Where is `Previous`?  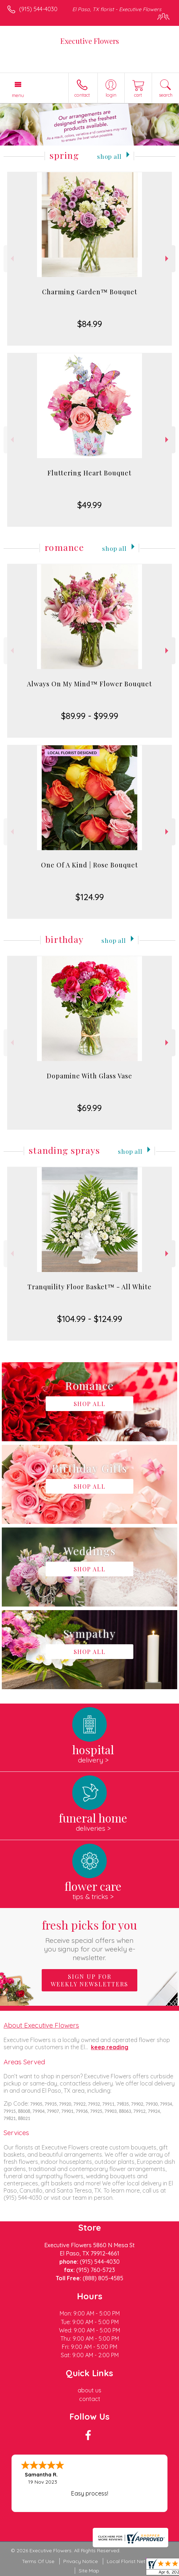
Previous is located at coordinates (11, 258).